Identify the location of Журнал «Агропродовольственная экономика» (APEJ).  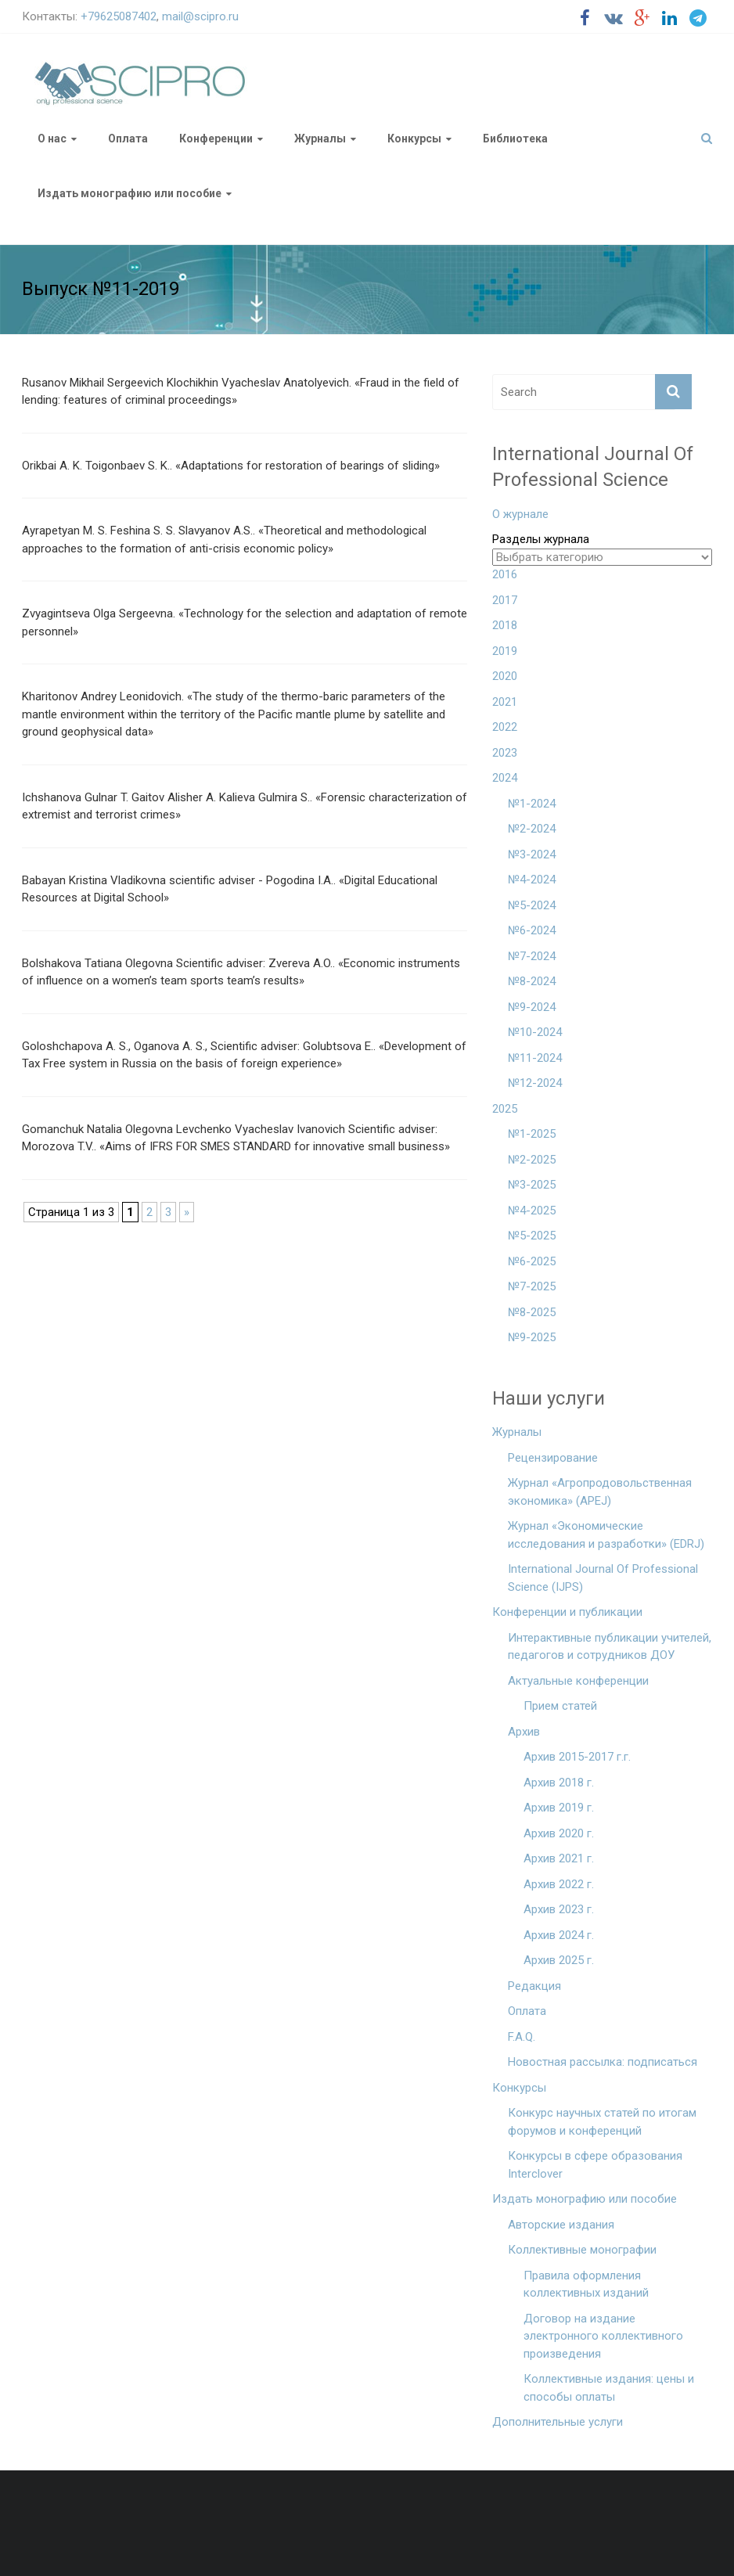
(600, 1492).